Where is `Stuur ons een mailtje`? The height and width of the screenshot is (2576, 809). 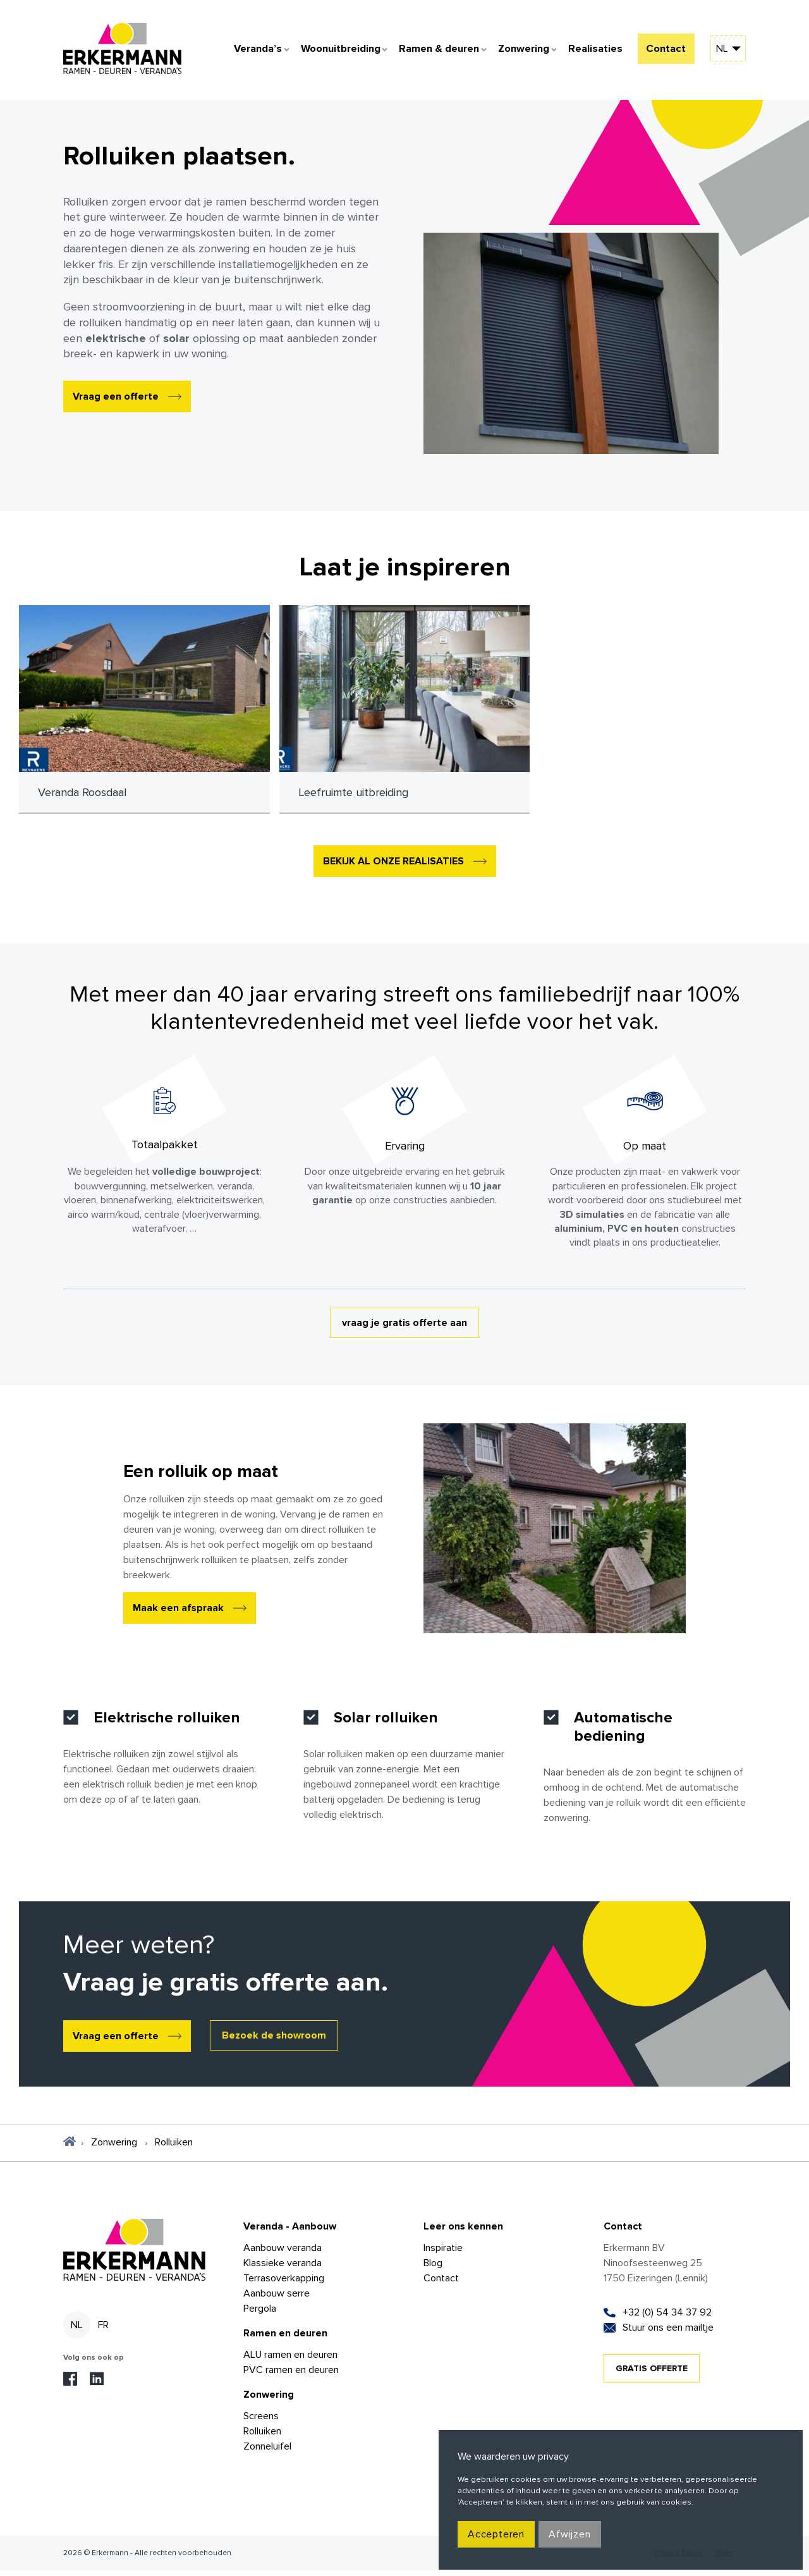
Stuur ons een mailtje is located at coordinates (668, 2333).